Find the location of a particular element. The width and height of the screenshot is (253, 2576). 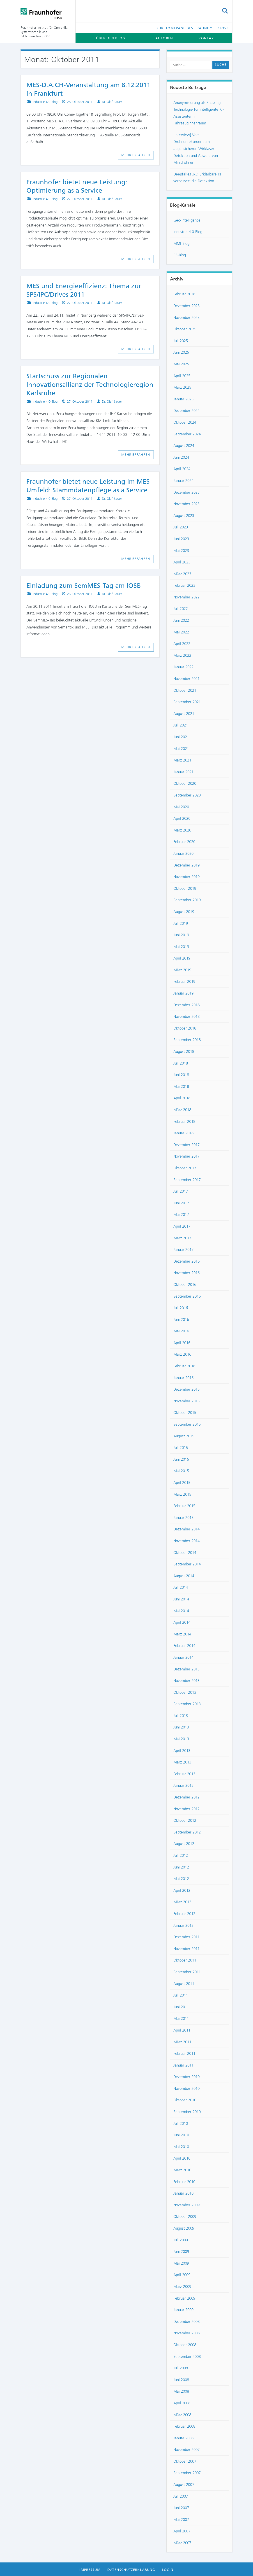

Oktober 2007 is located at coordinates (184, 2461).